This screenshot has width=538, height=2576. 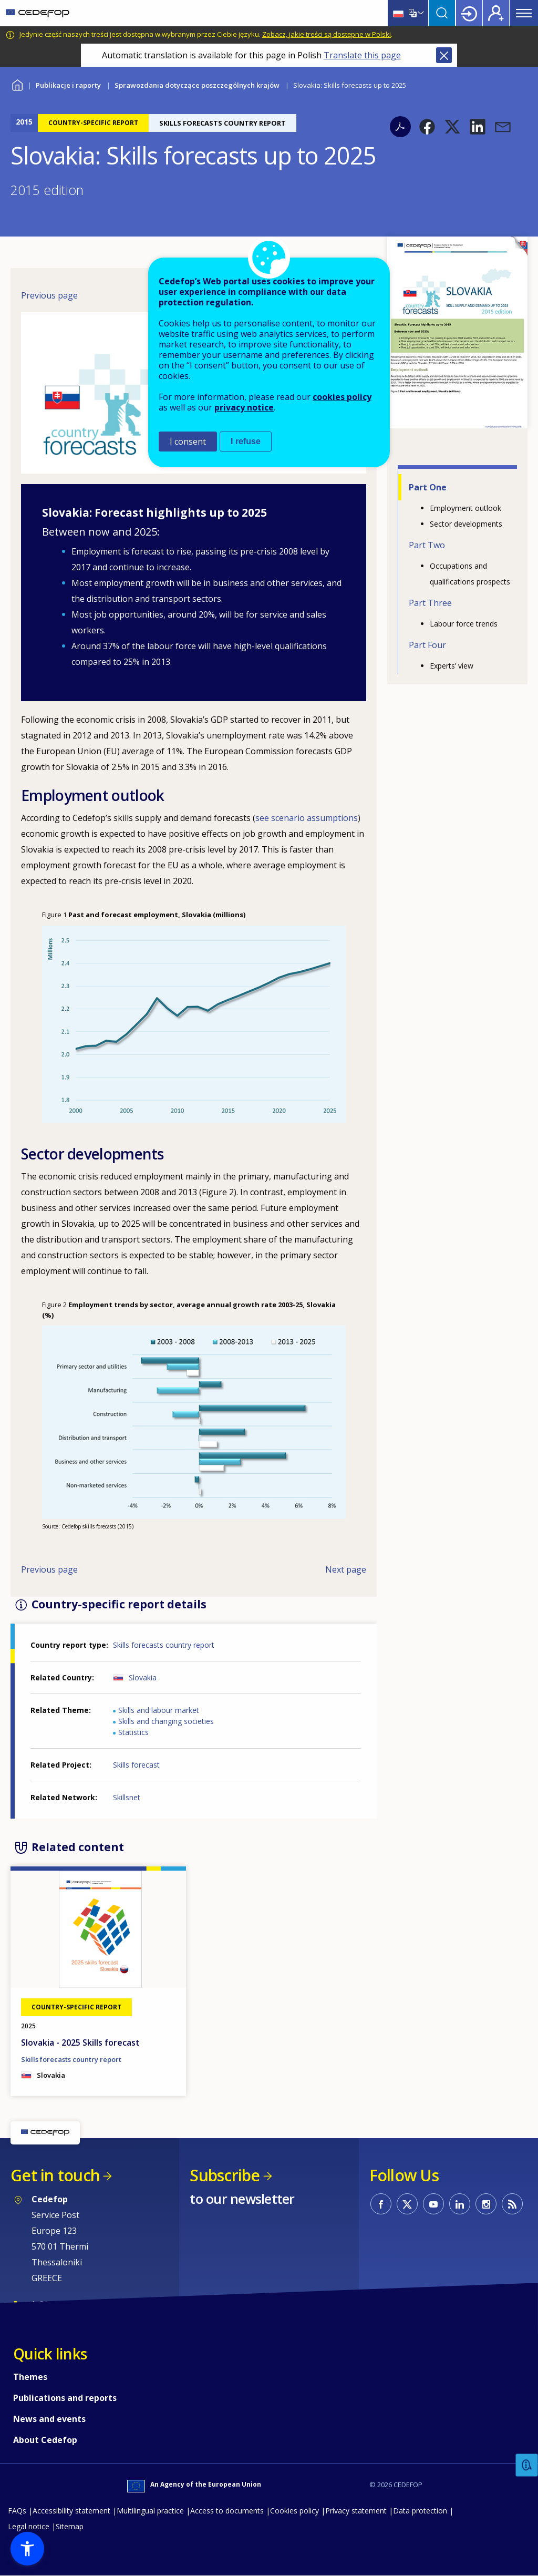 What do you see at coordinates (227, 2511) in the screenshot?
I see `Access to documents` at bounding box center [227, 2511].